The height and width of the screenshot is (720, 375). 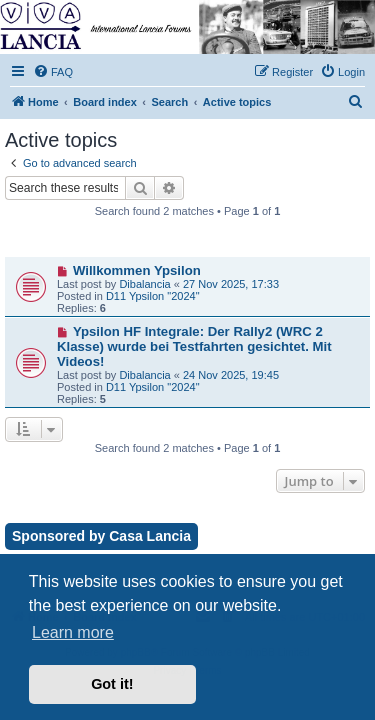 What do you see at coordinates (53, 72) in the screenshot?
I see `[menuitem]` at bounding box center [53, 72].